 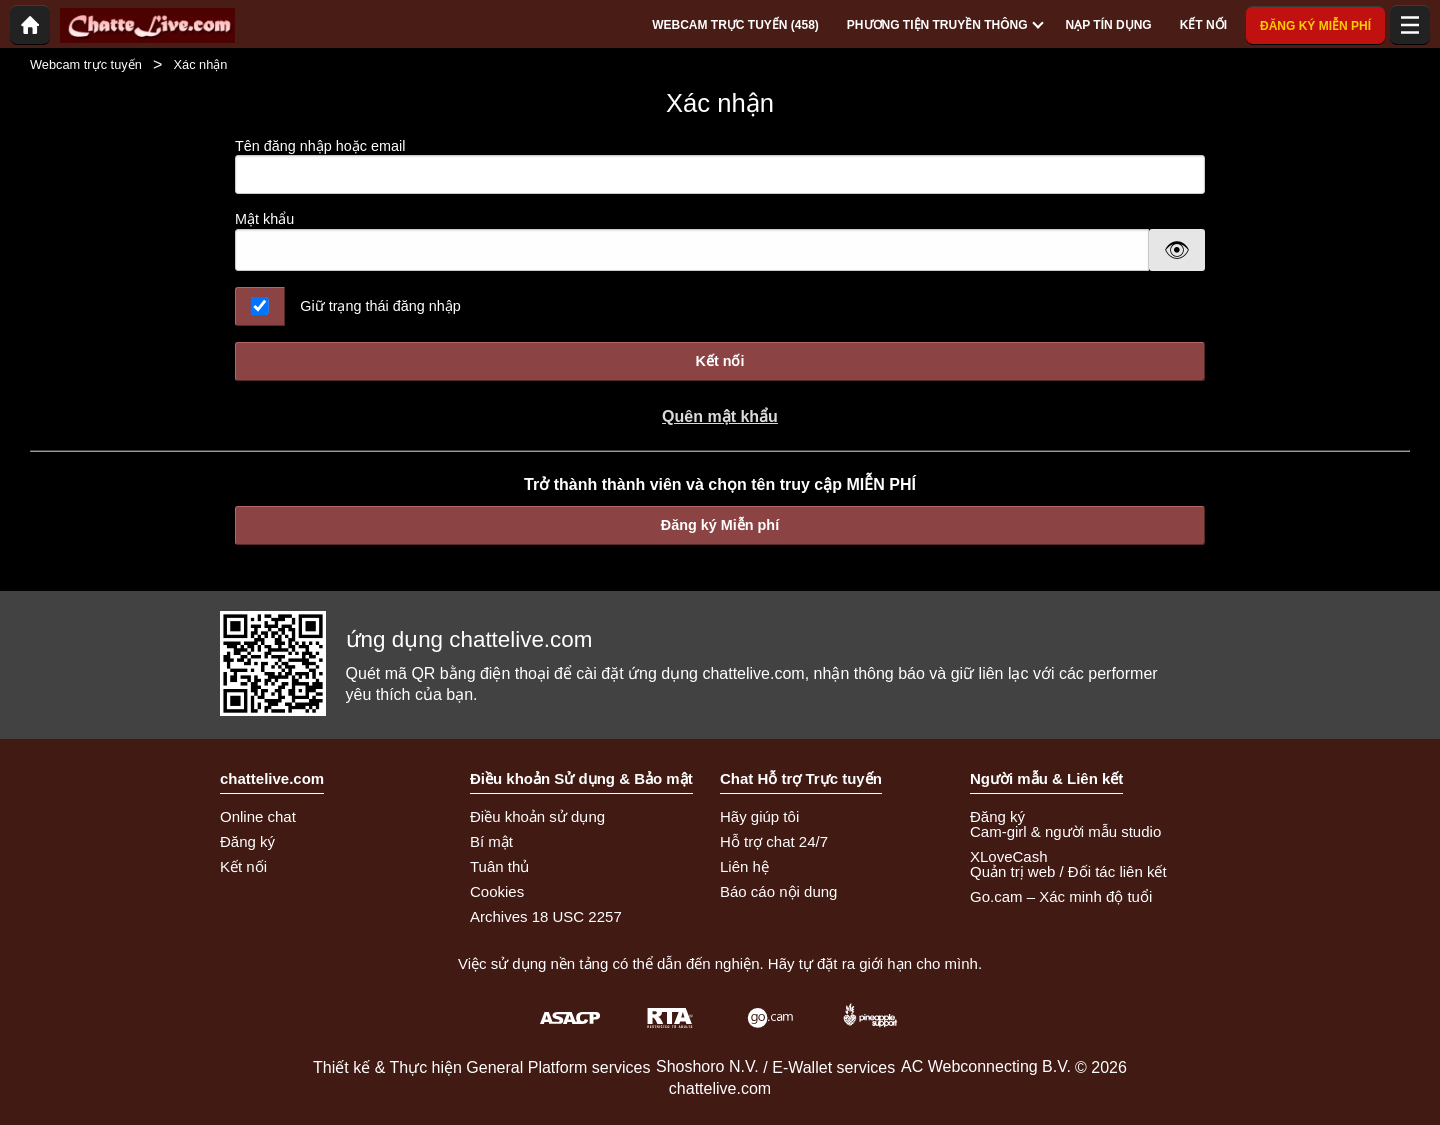 I want to click on Mật khẩu, so click(x=264, y=219).